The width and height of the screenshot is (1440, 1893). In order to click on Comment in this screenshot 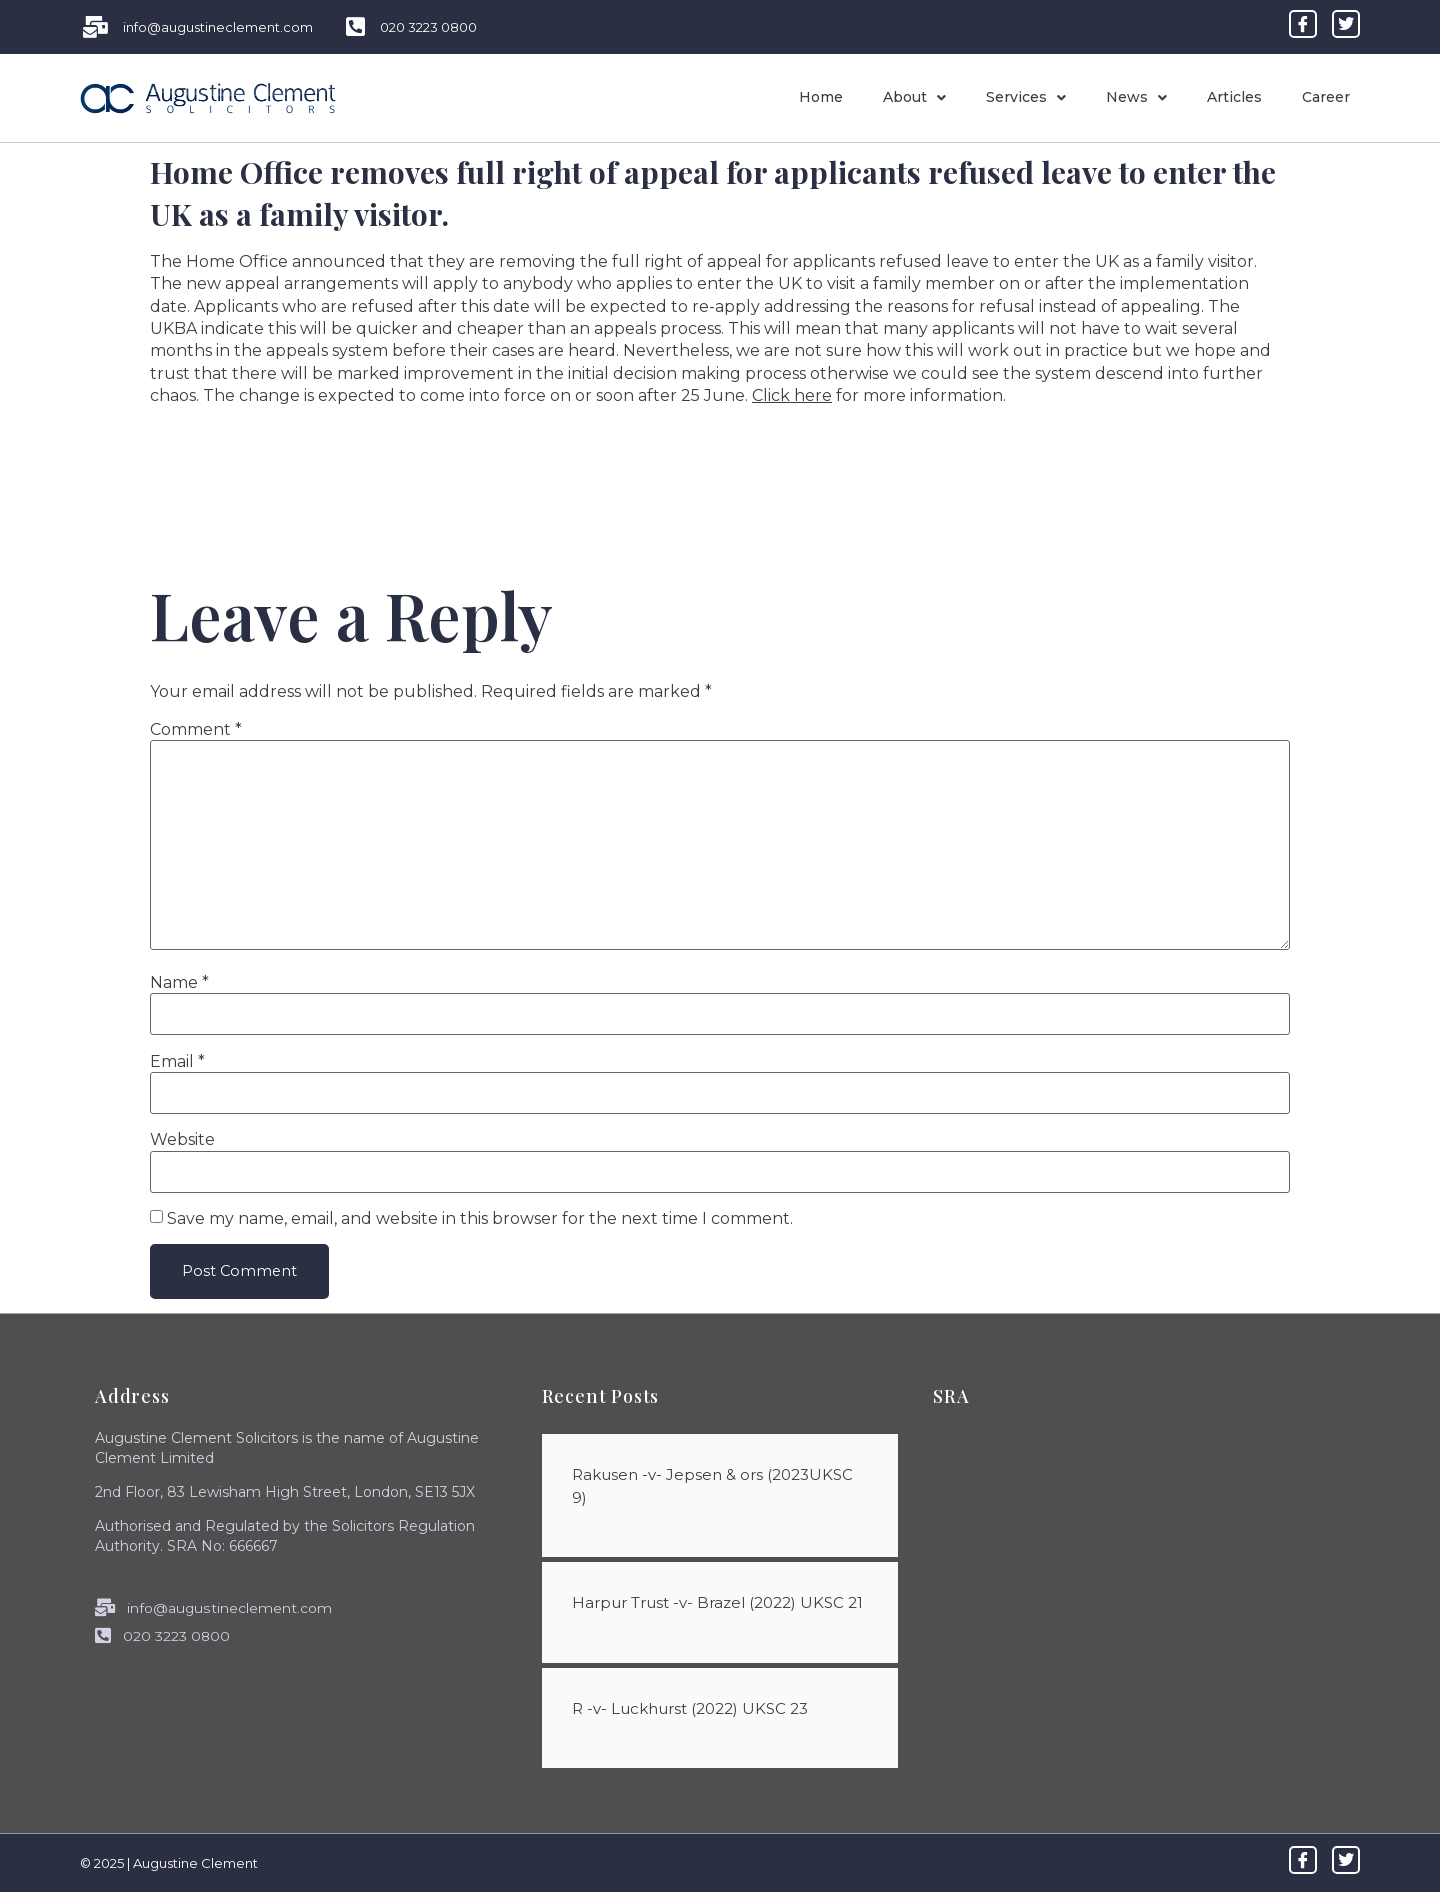, I will do `click(196, 730)`.